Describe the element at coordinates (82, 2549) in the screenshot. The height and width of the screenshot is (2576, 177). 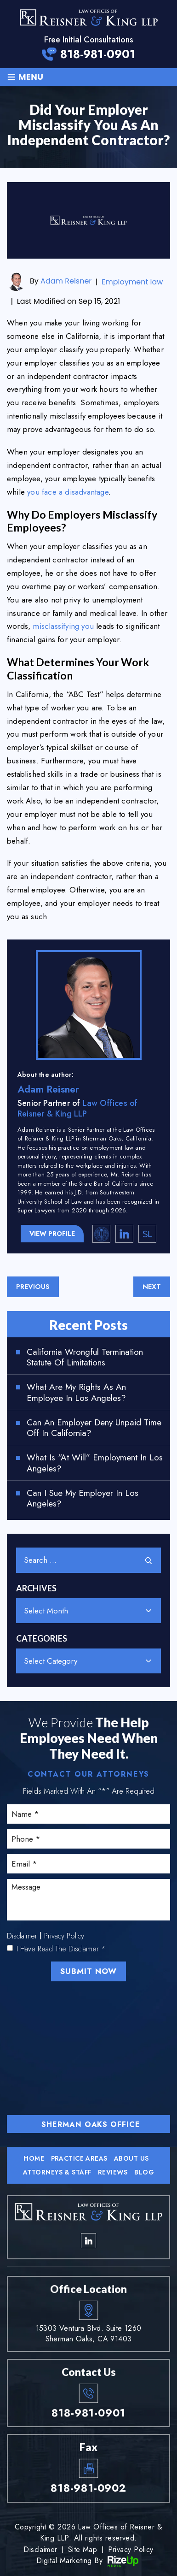
I see `Site Map [link]` at that location.